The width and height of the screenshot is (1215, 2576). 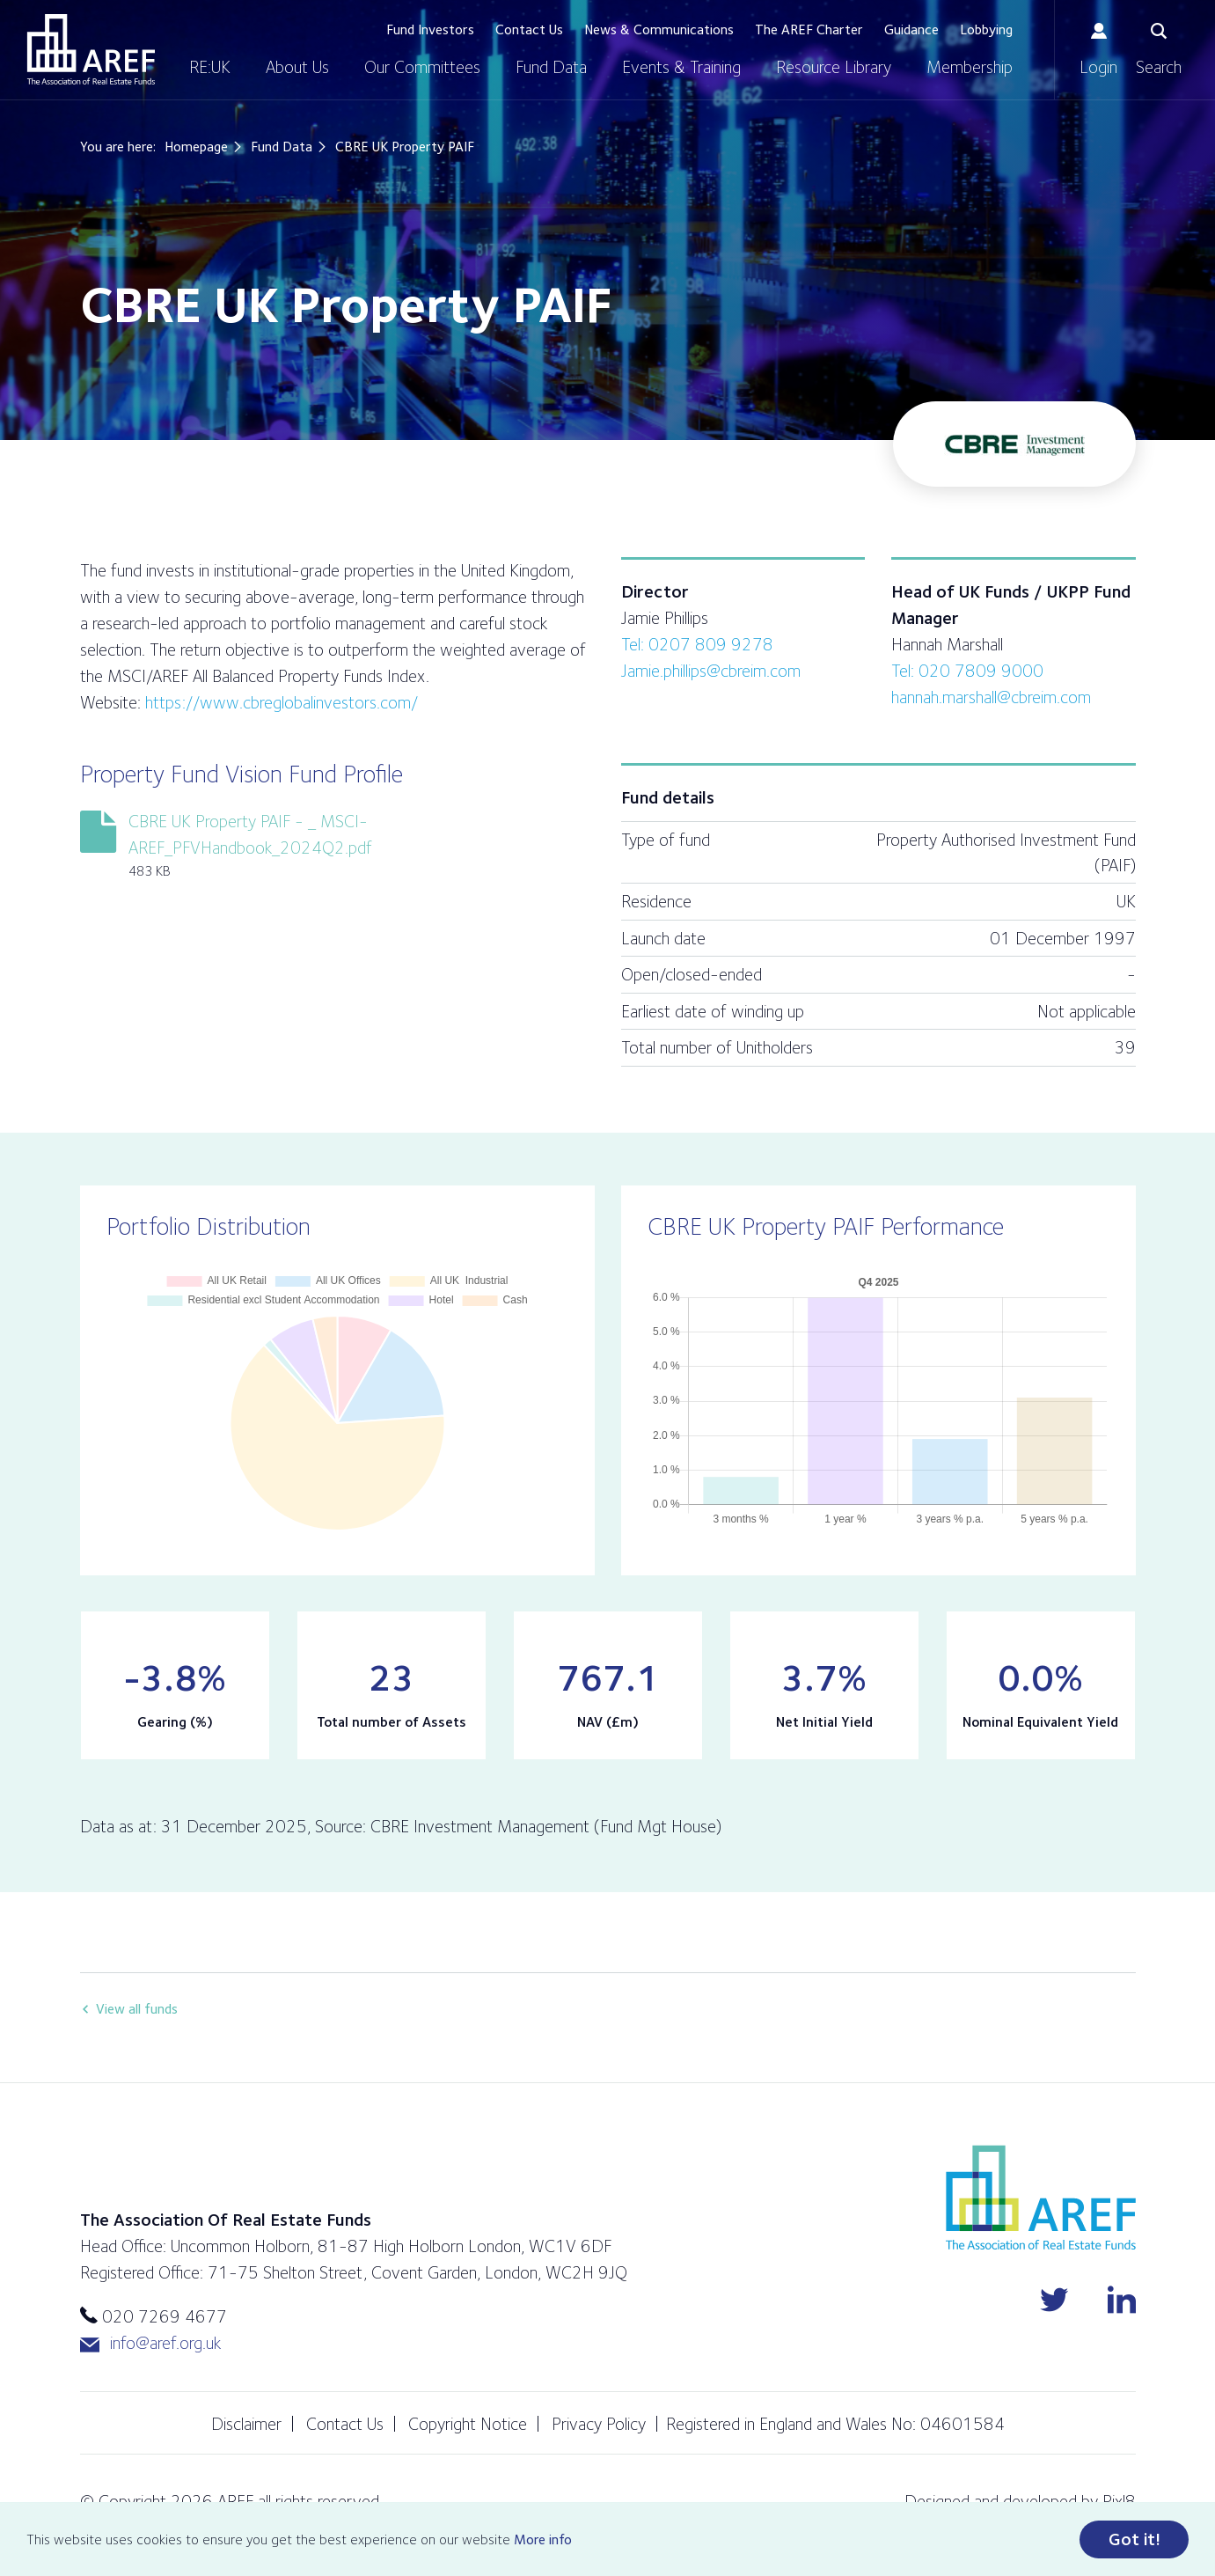 I want to click on Designed and developed by Pixl8, so click(x=1020, y=2501).